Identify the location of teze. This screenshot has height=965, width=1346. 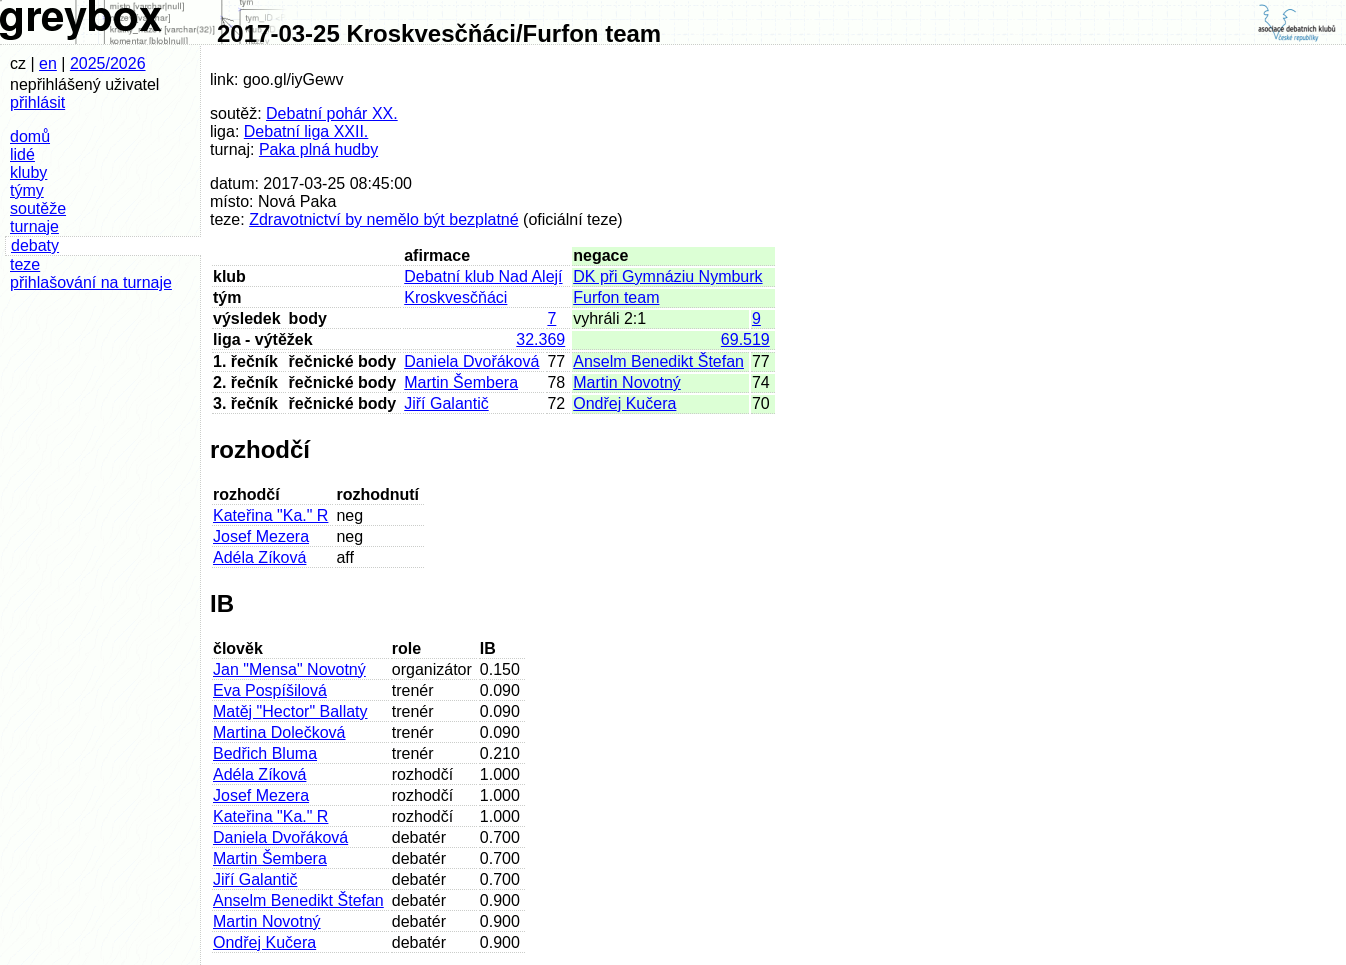
(25, 264).